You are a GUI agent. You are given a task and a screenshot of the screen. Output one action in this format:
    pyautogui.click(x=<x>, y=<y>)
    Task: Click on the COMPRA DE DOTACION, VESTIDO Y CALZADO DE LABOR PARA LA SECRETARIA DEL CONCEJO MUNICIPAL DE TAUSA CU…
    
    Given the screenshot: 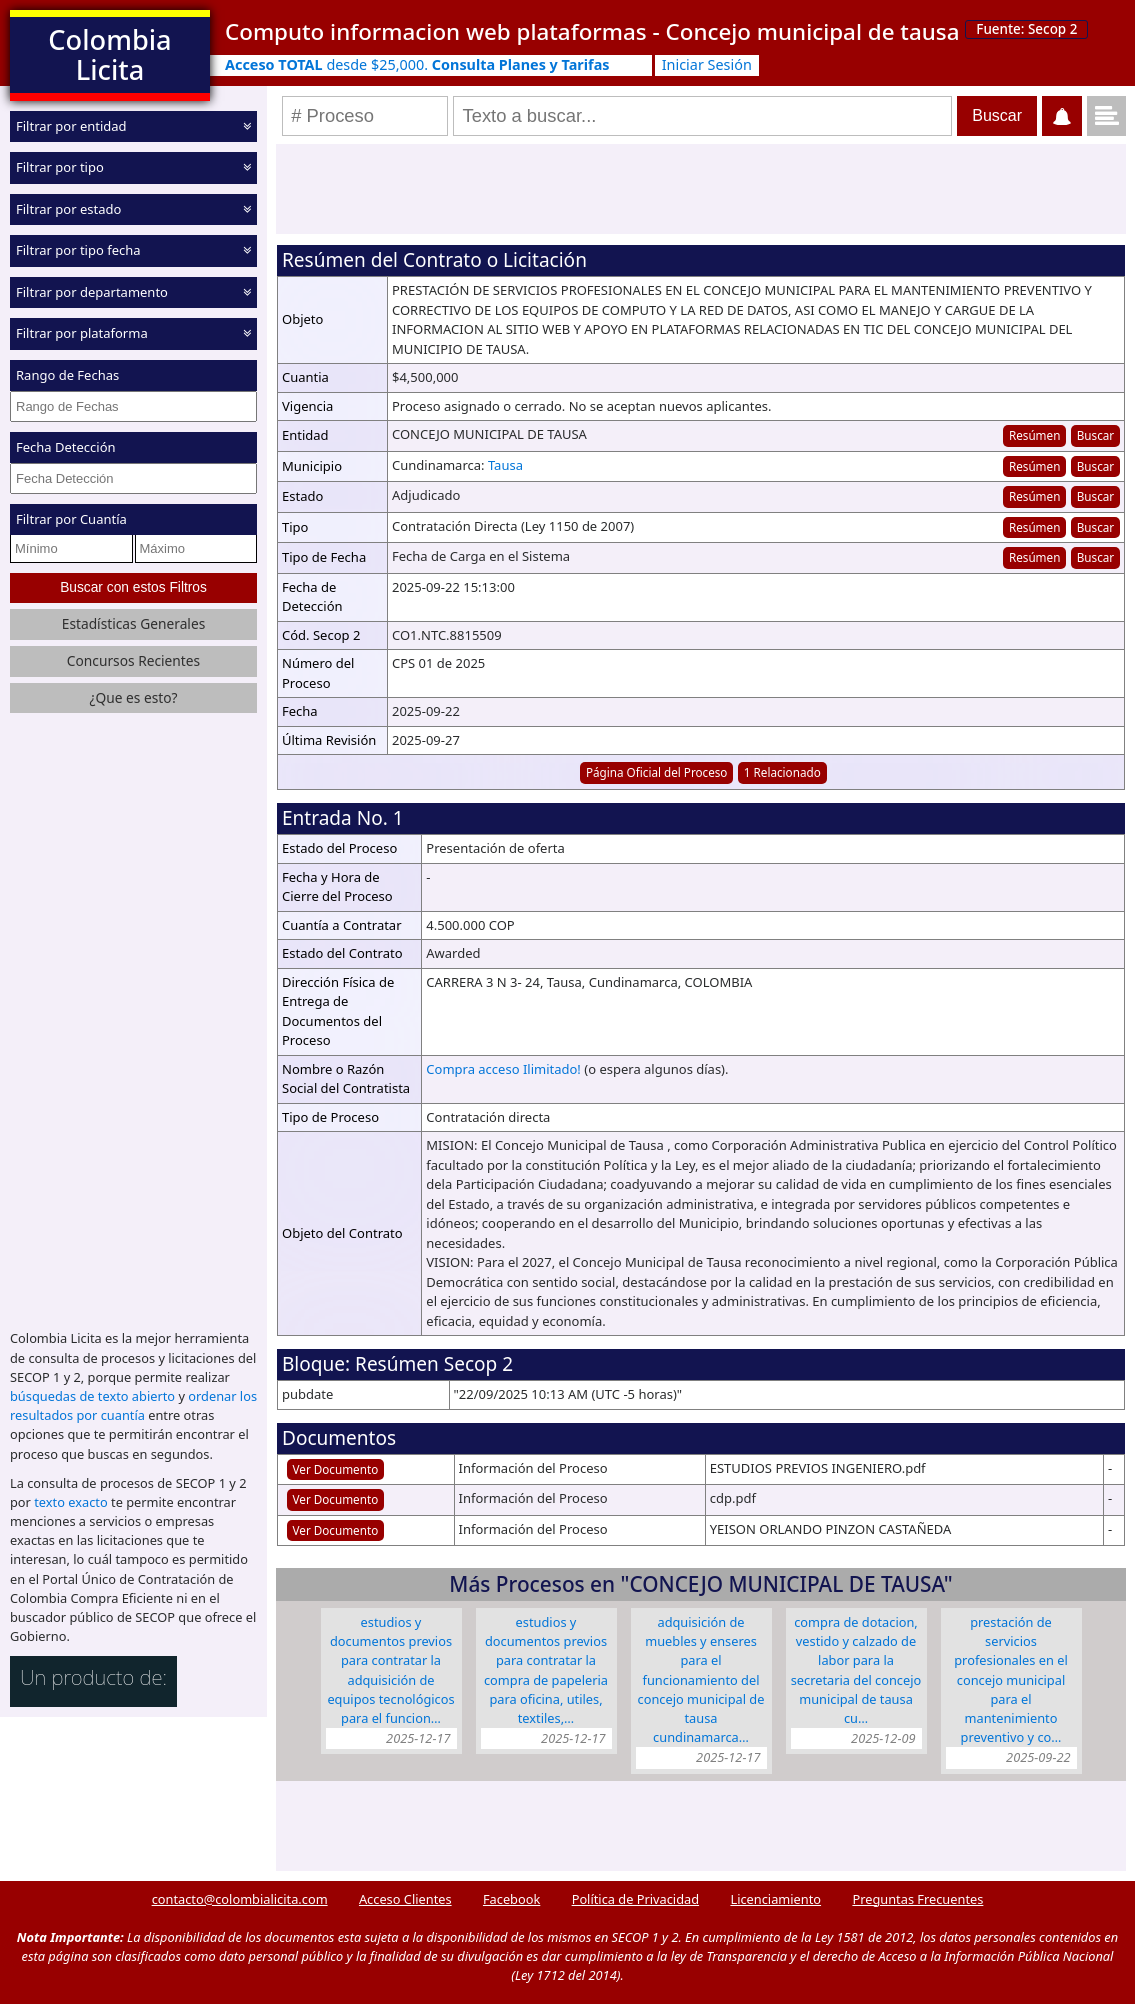 What is the action you would take?
    pyautogui.click(x=856, y=1670)
    